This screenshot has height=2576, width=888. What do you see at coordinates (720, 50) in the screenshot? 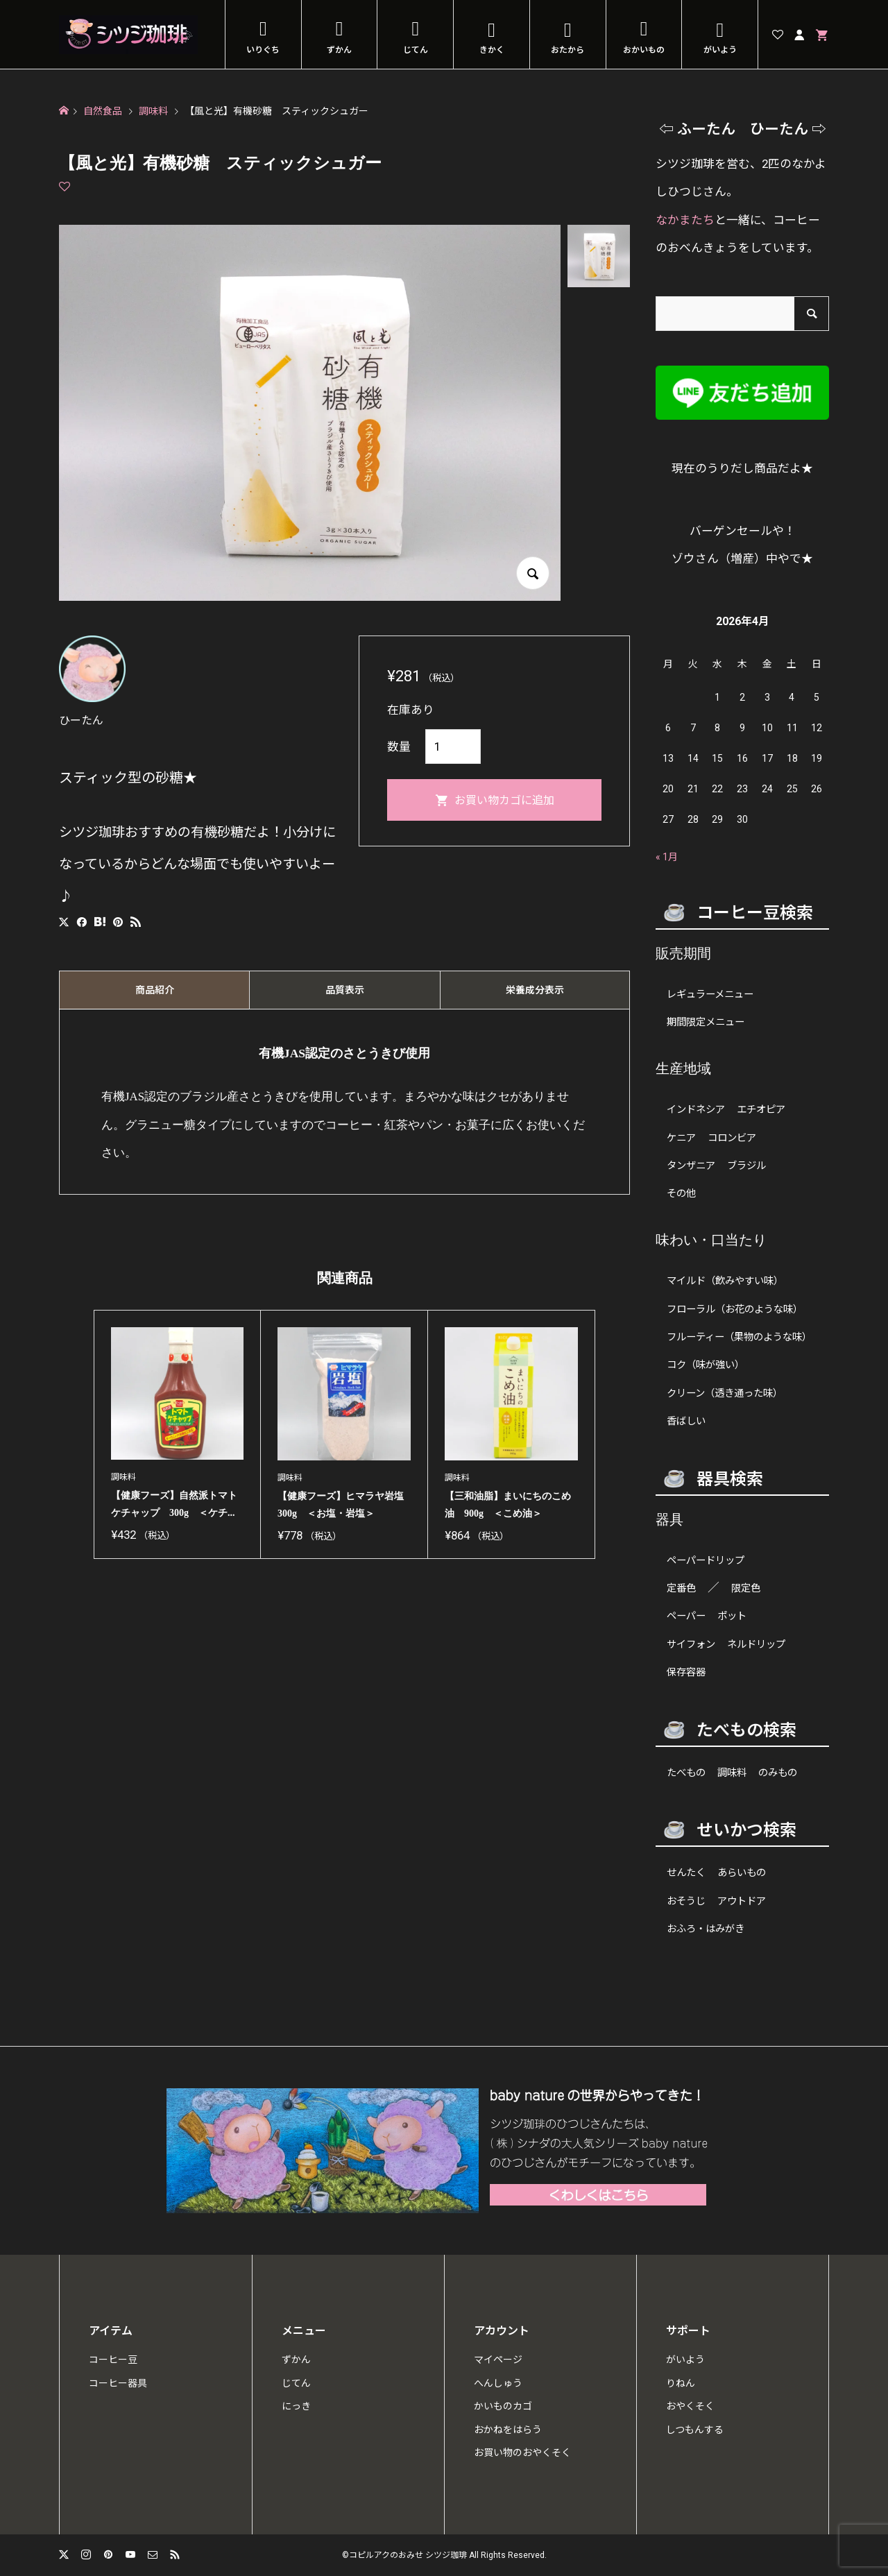
I see `がいよう` at bounding box center [720, 50].